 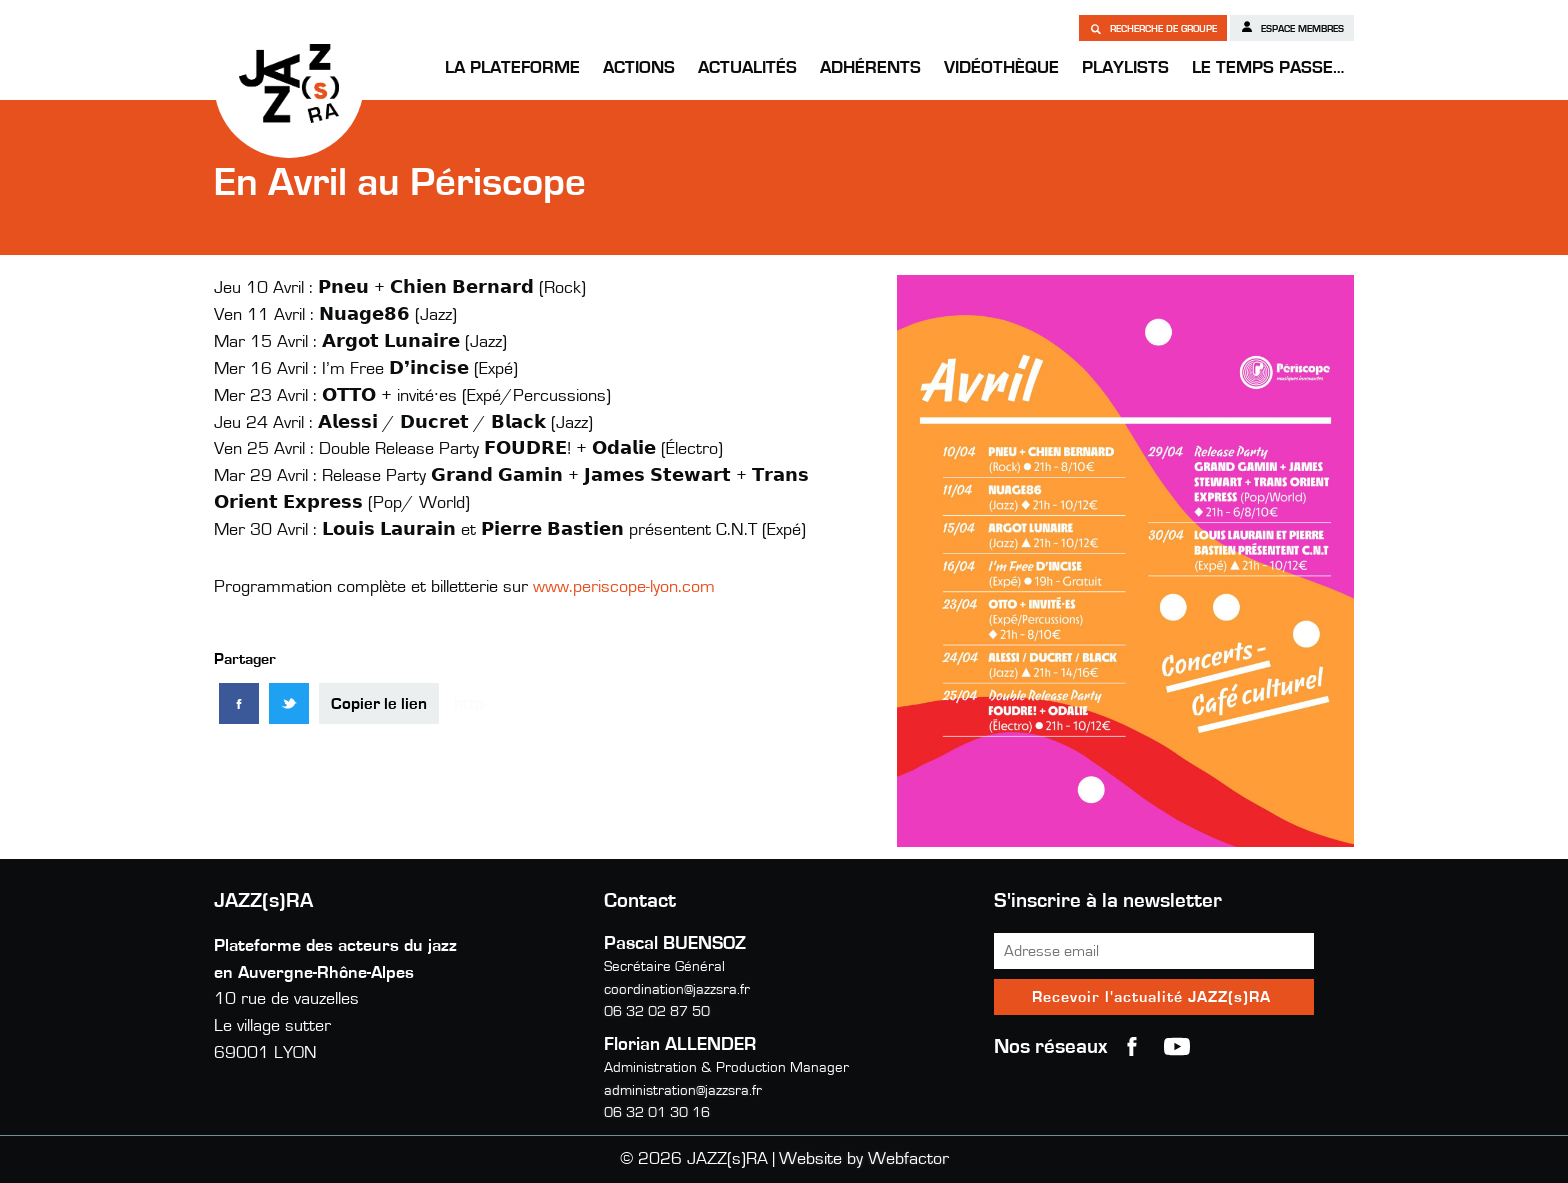 I want to click on Actions, so click(x=639, y=68).